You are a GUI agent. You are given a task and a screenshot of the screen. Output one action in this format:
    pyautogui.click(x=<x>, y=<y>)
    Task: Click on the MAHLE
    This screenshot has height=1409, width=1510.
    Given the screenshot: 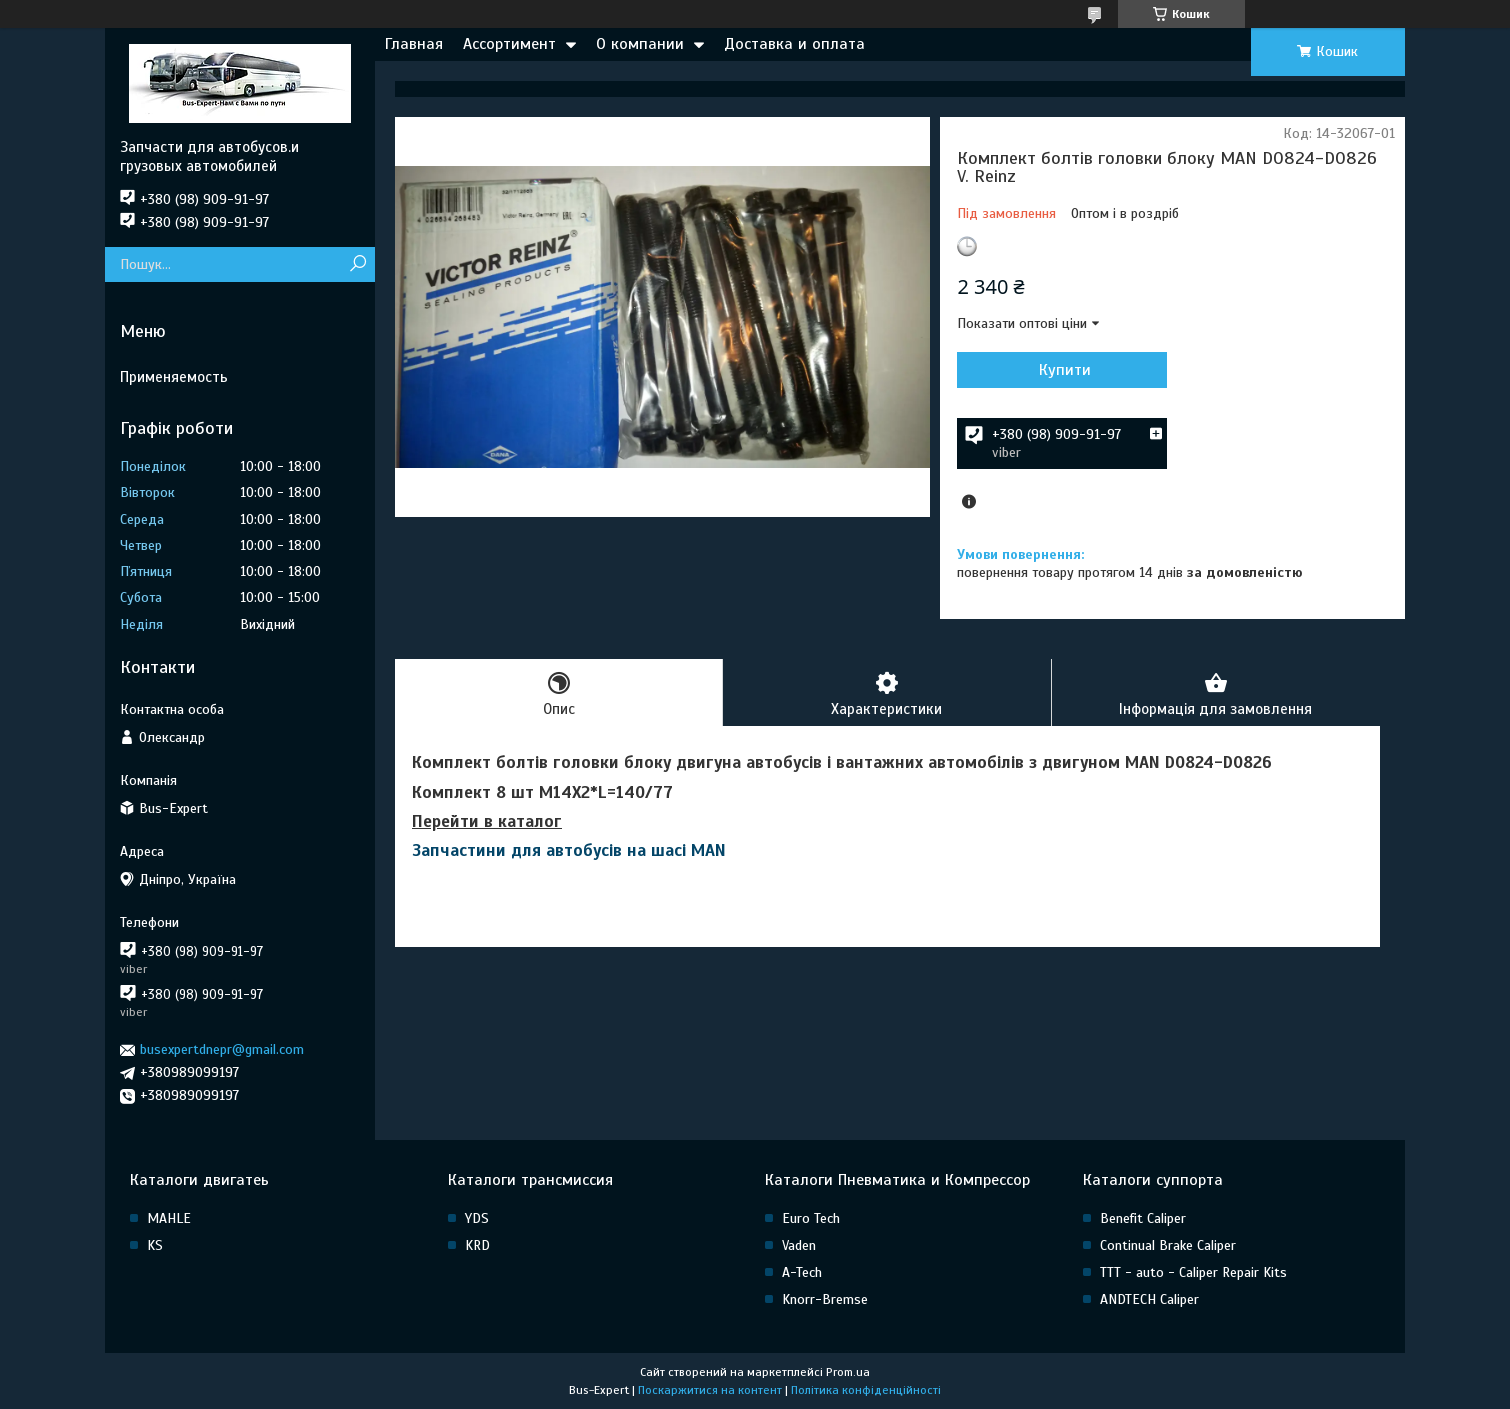 What is the action you would take?
    pyautogui.click(x=169, y=1218)
    